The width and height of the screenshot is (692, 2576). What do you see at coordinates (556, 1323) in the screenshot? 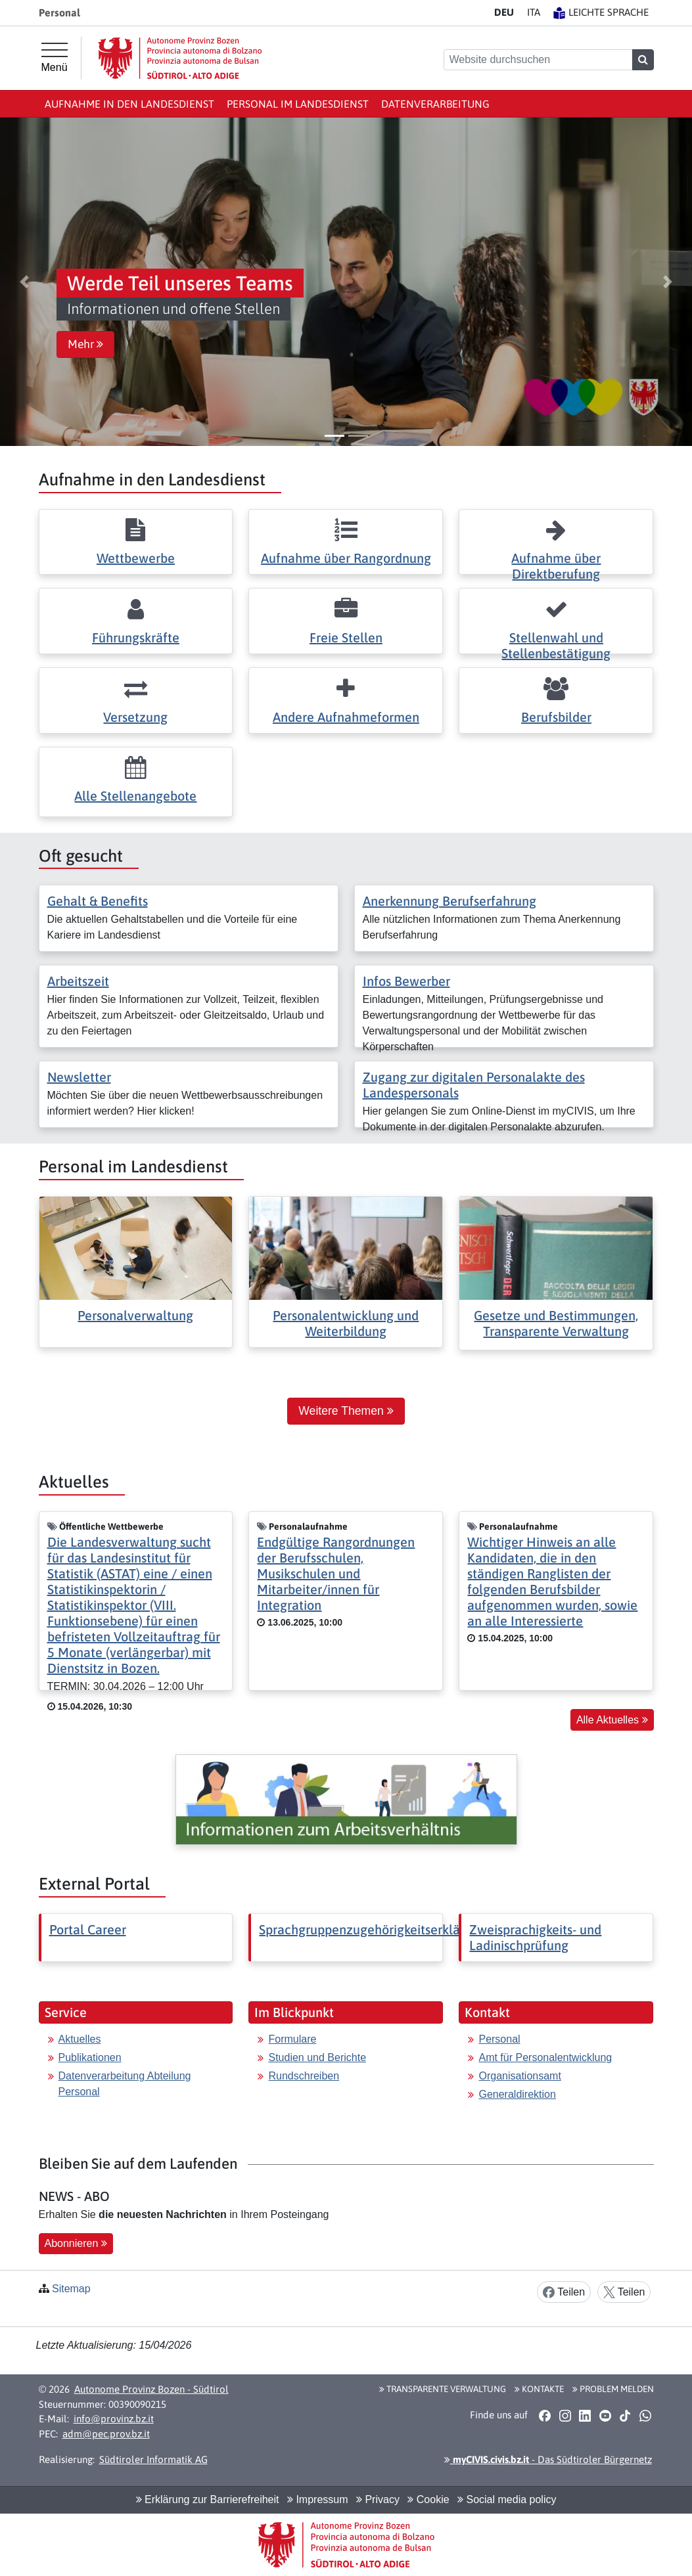
I see `Gesetze und Bestimmungen, Transparente Verwaltung` at bounding box center [556, 1323].